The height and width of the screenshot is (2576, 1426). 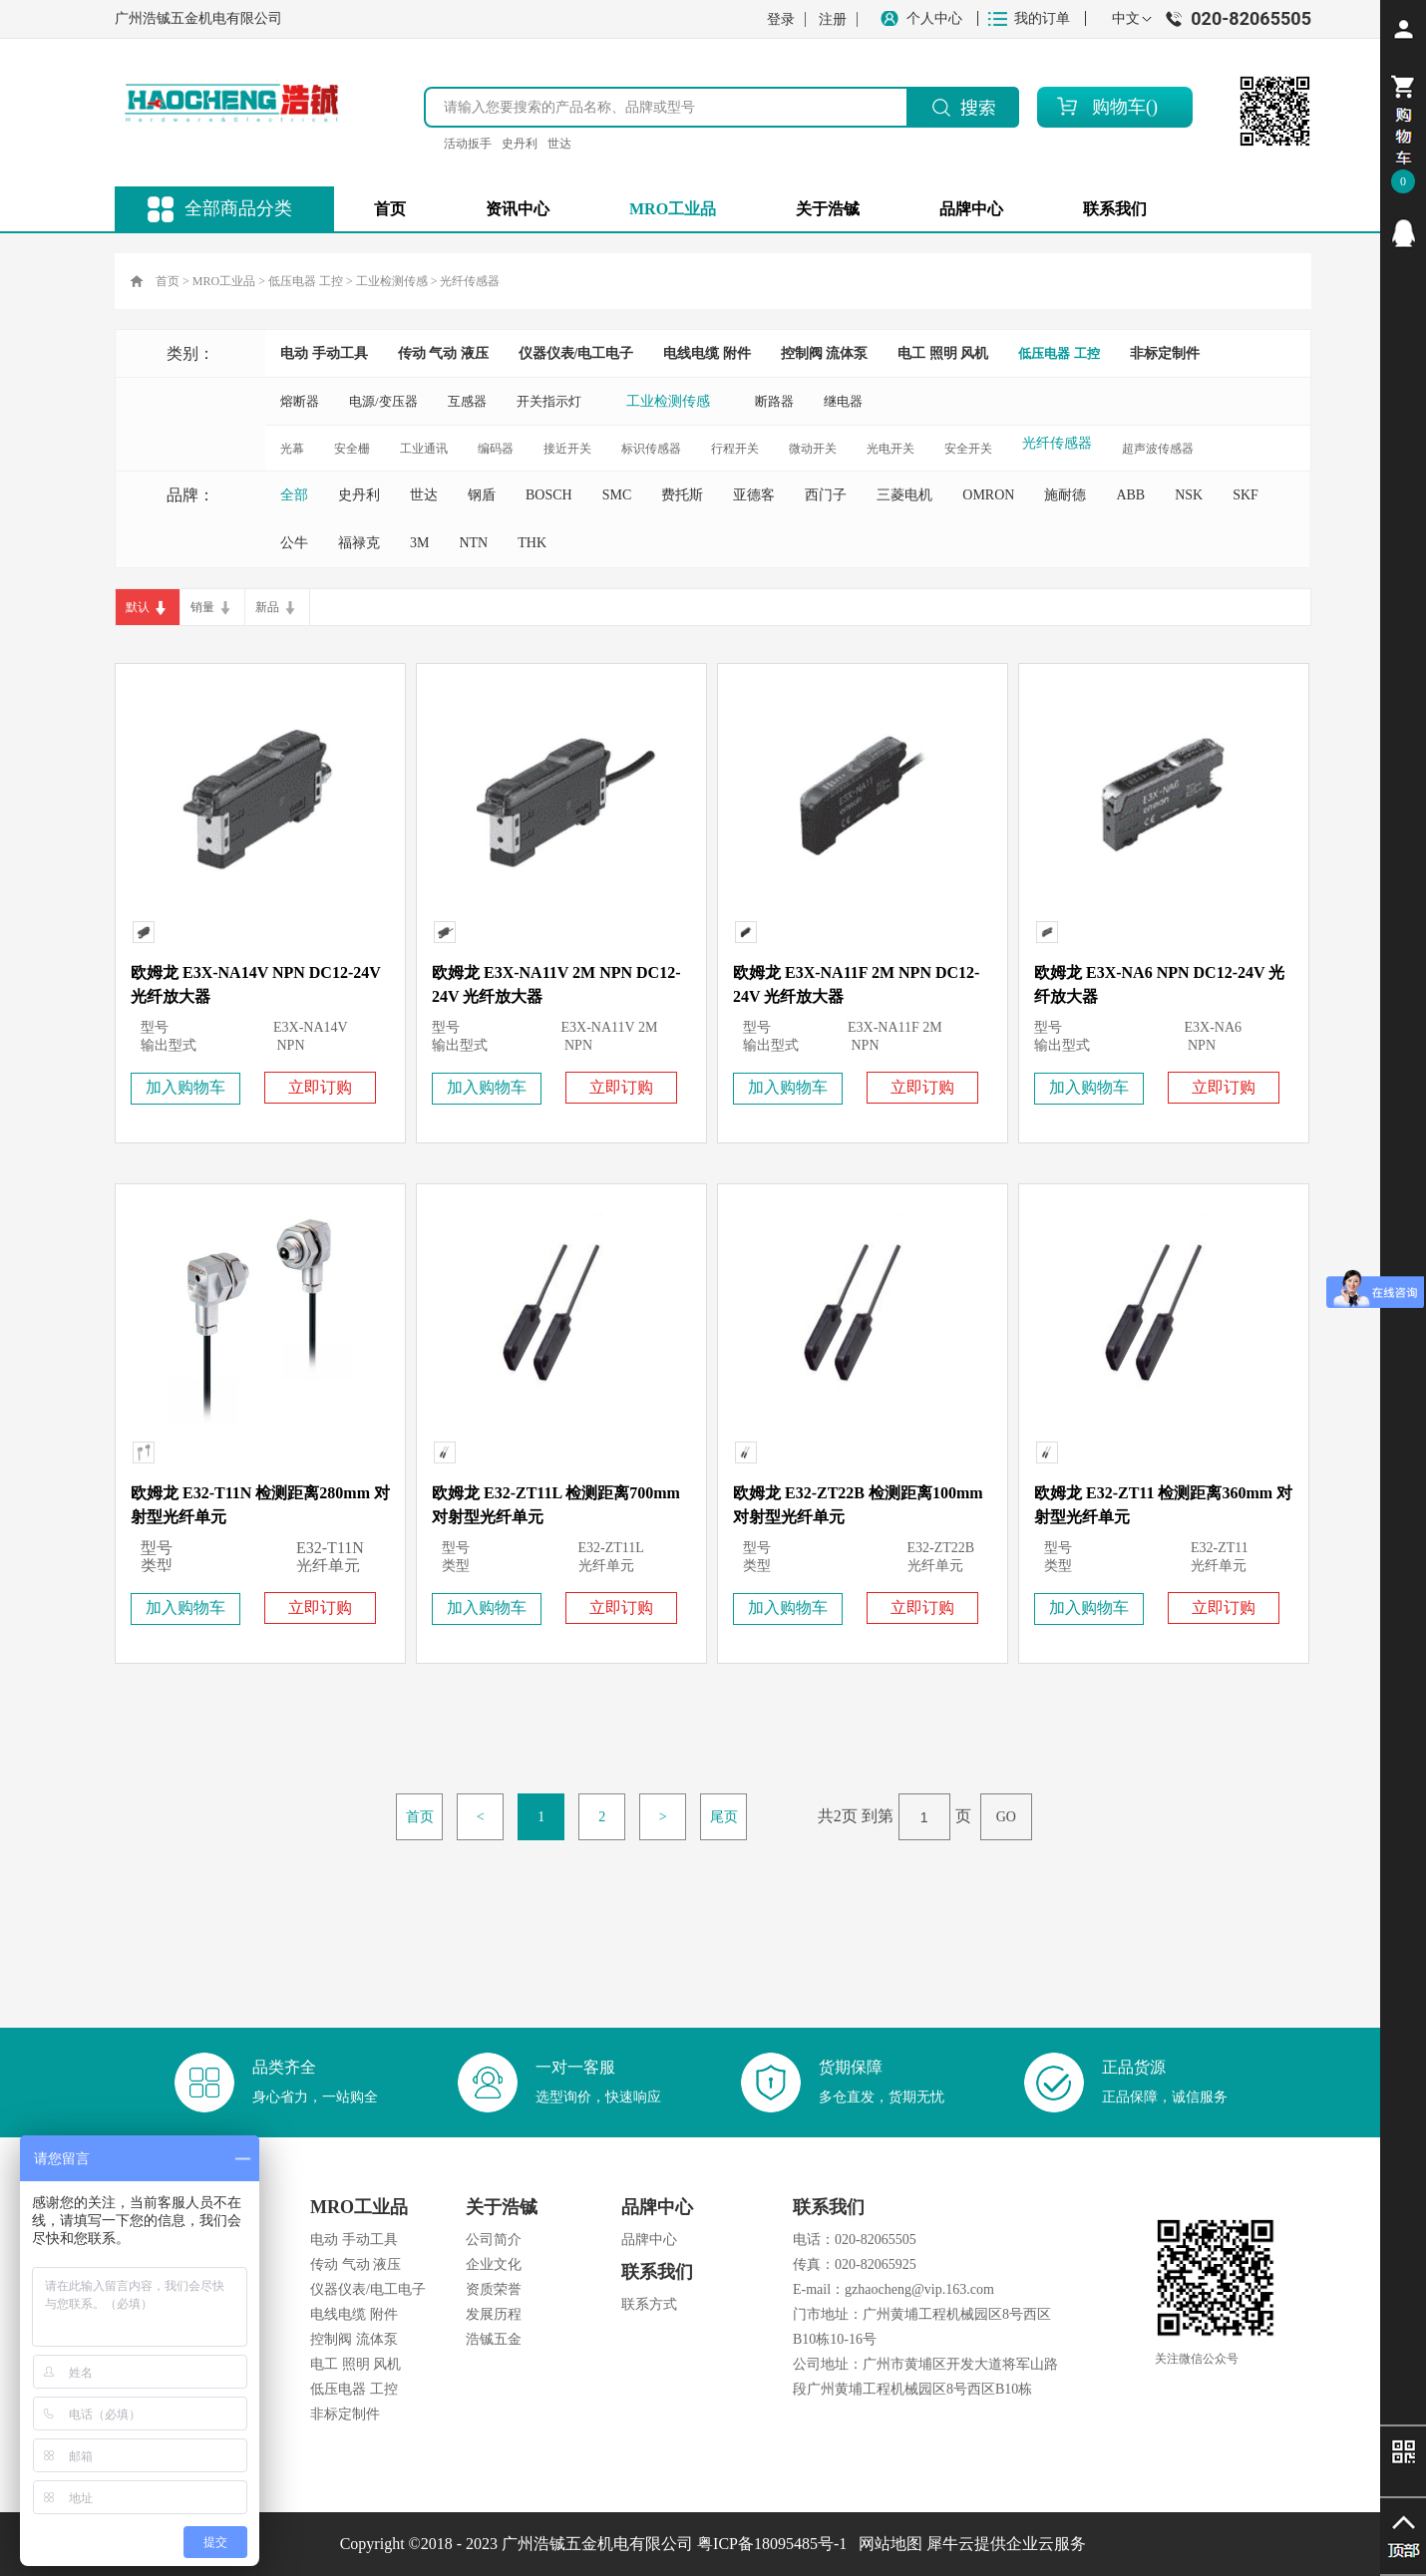 I want to click on 施耐德, so click(x=1065, y=494).